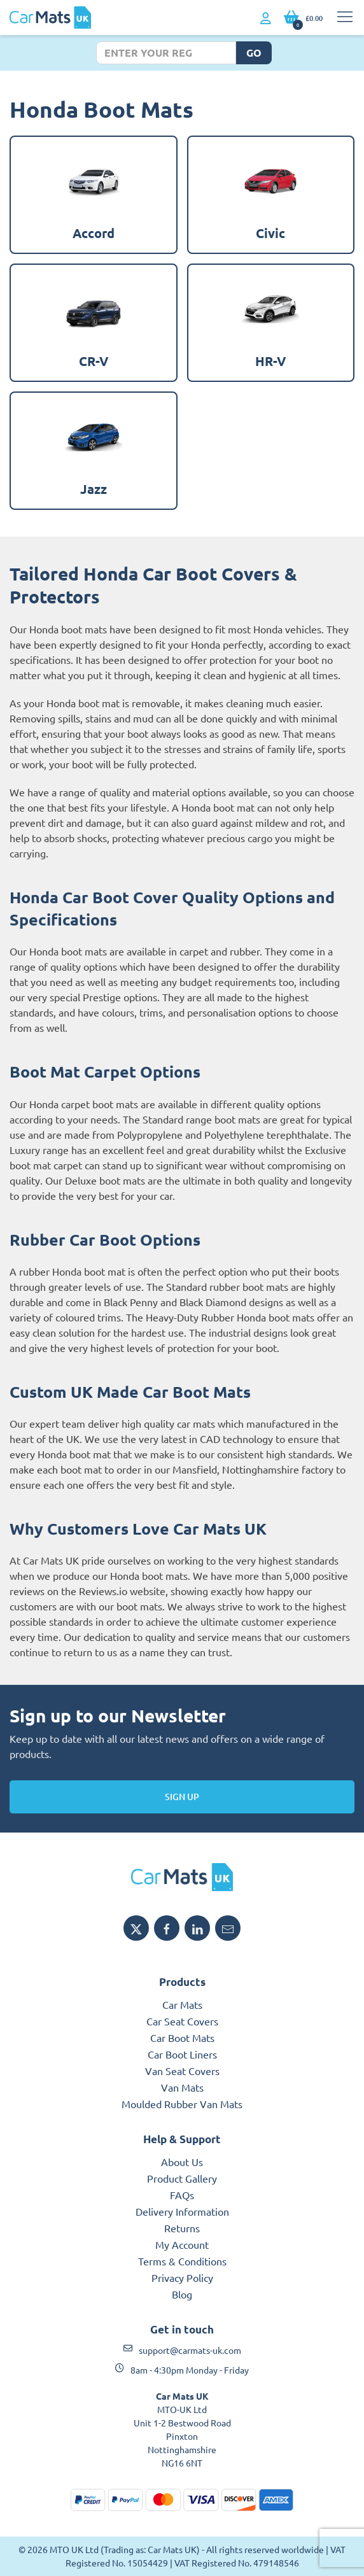  I want to click on Terms & Conditions, so click(182, 2261).